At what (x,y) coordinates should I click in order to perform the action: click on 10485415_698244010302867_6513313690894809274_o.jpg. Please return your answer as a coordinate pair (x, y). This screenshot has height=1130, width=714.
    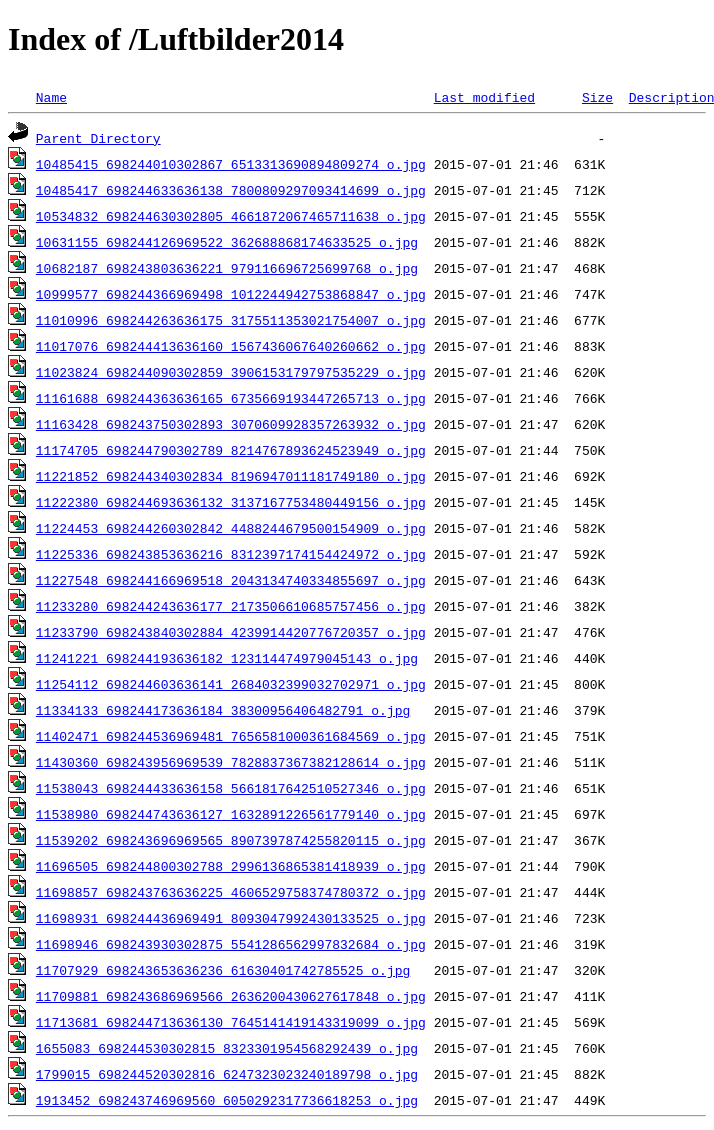
    Looking at the image, I should click on (231, 164).